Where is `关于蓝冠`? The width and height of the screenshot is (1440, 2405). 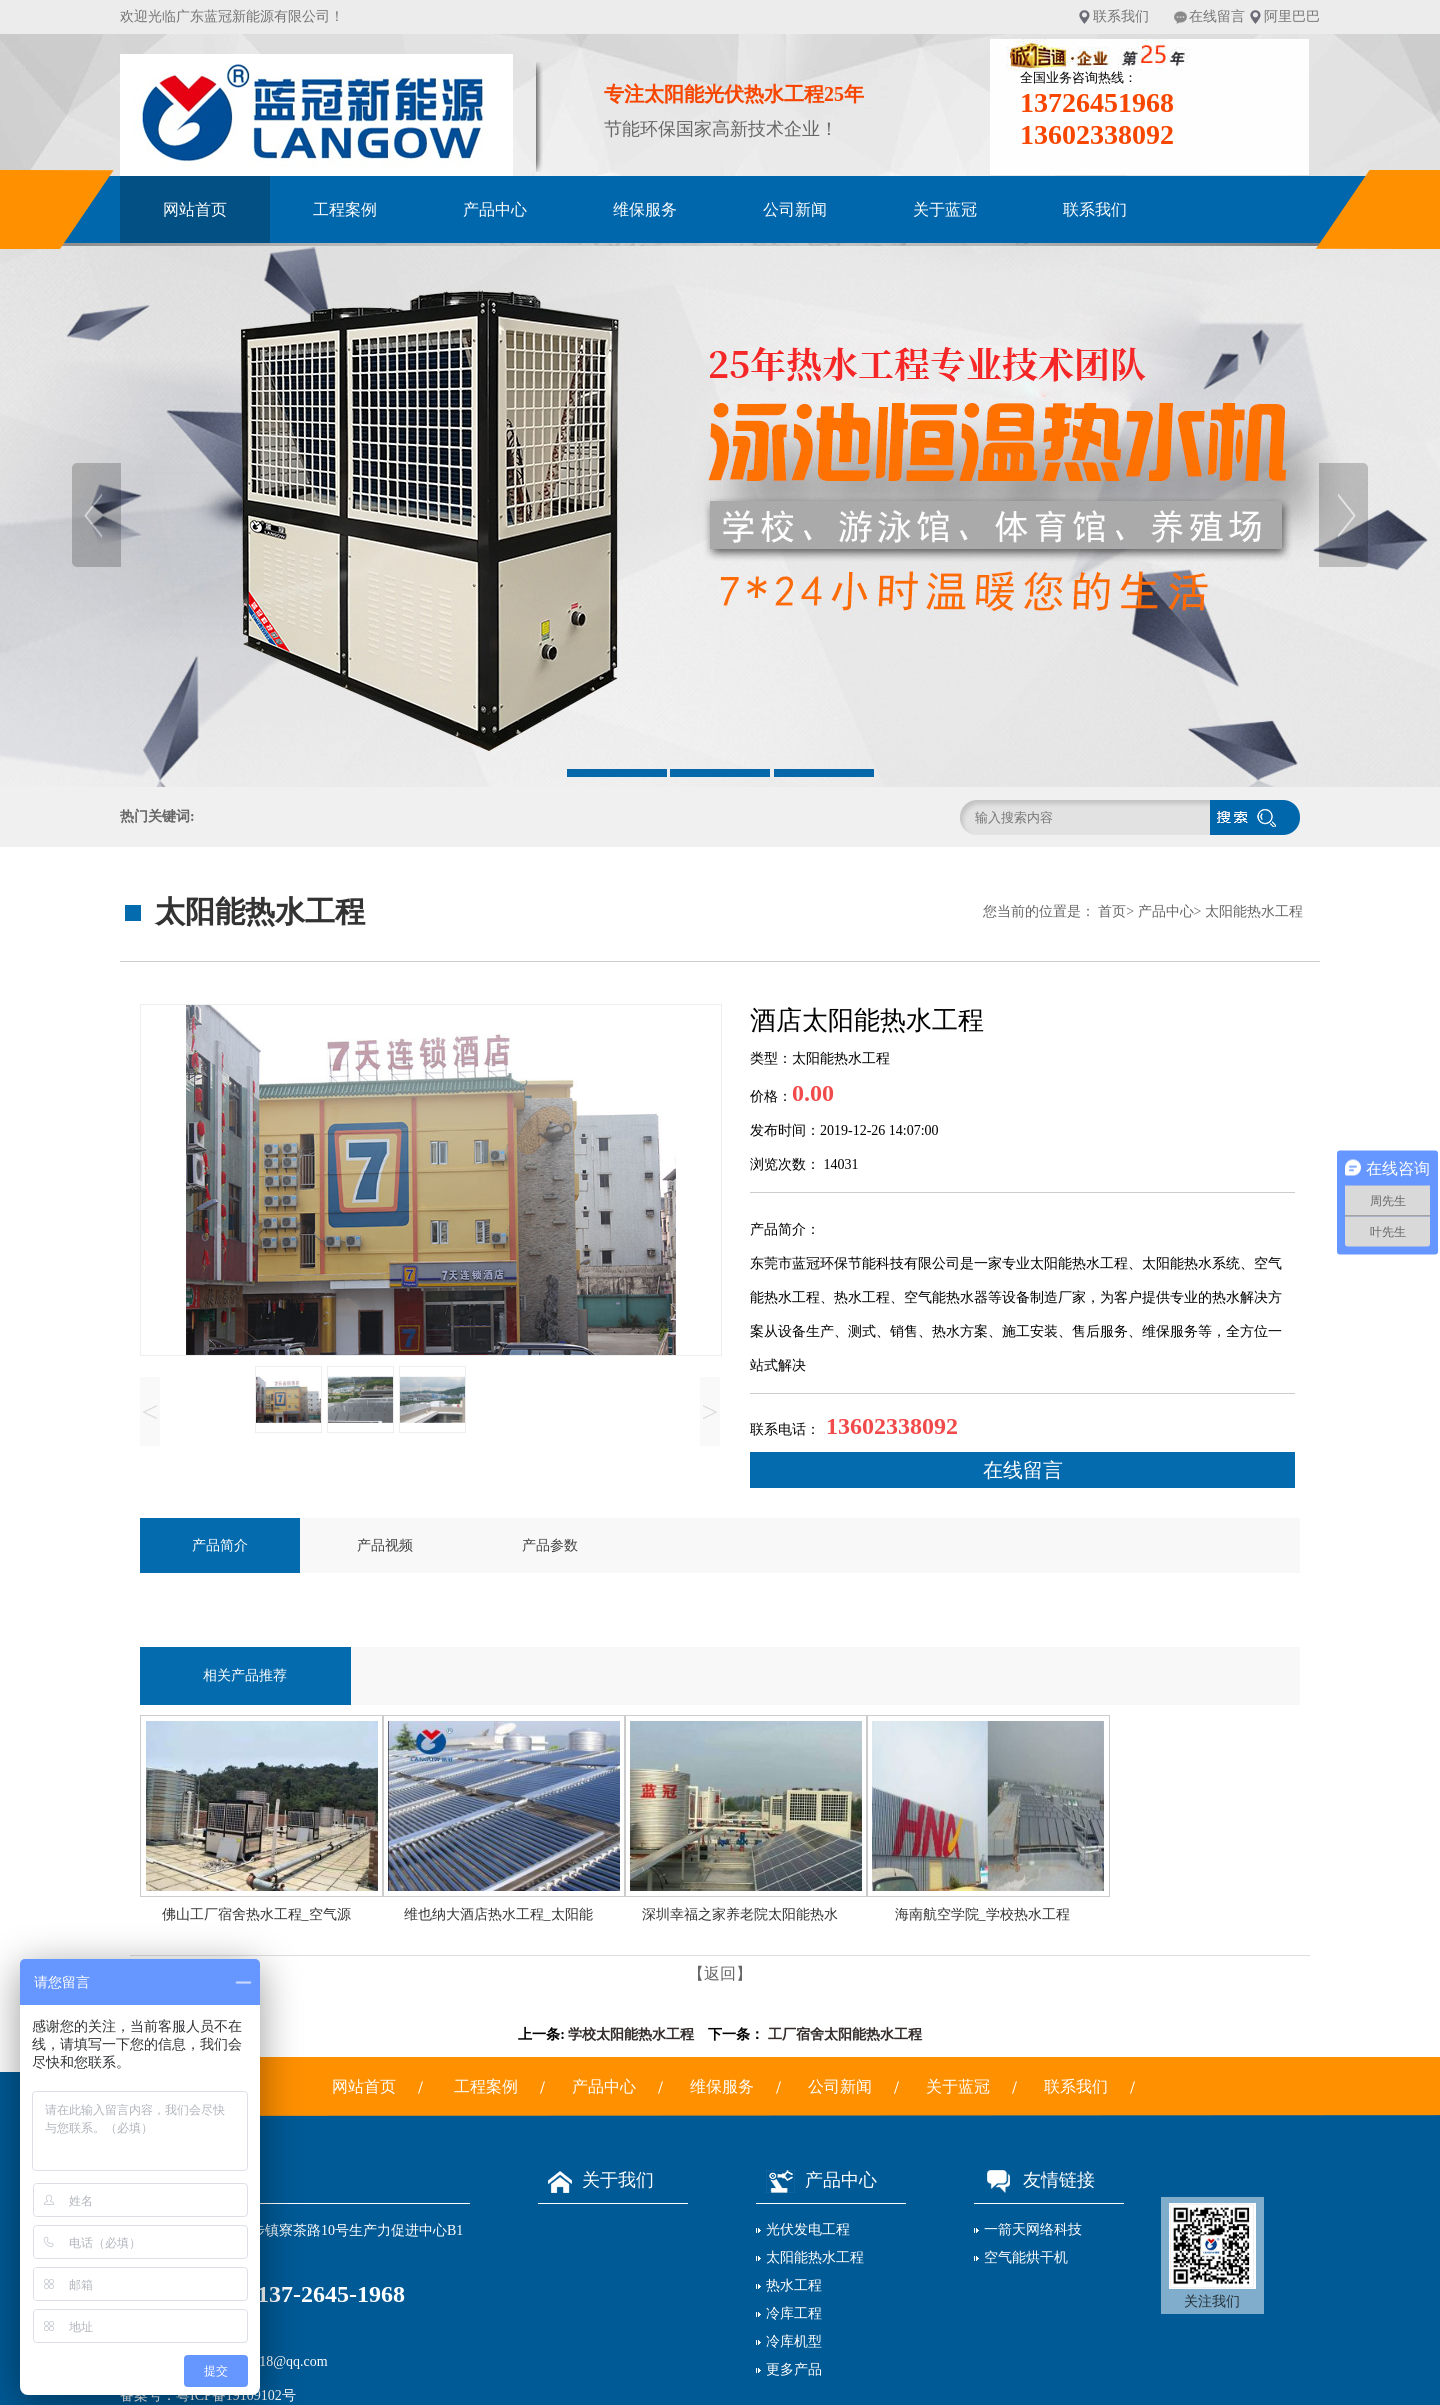 关于蓝冠 is located at coordinates (945, 209).